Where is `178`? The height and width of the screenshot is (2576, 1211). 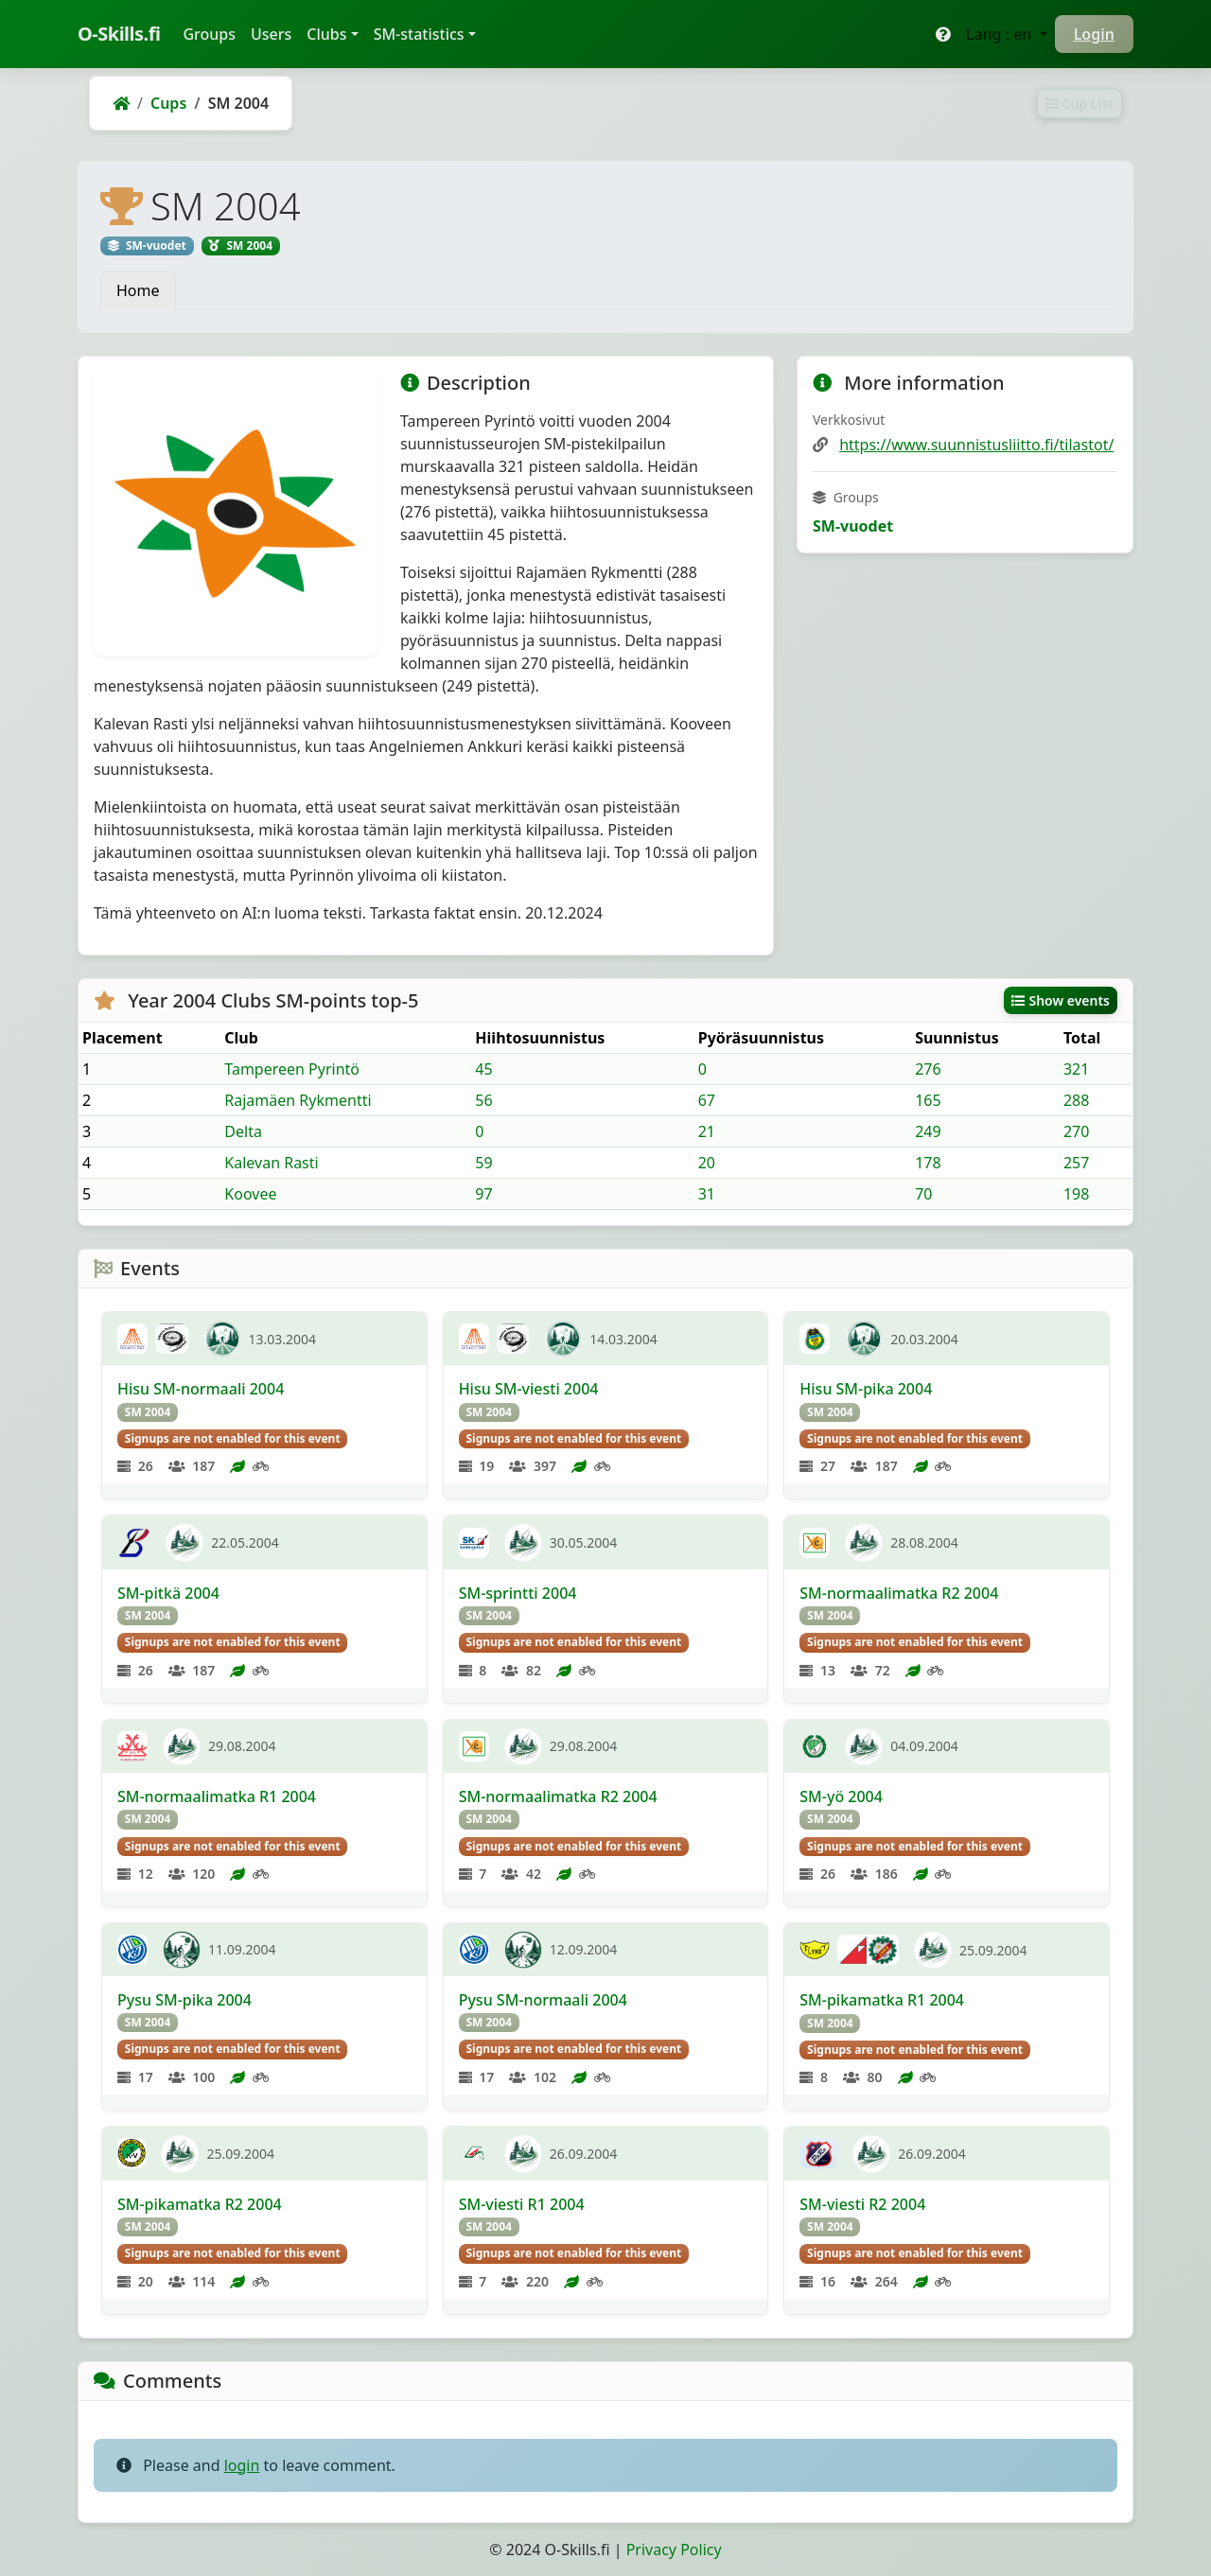
178 is located at coordinates (927, 1162).